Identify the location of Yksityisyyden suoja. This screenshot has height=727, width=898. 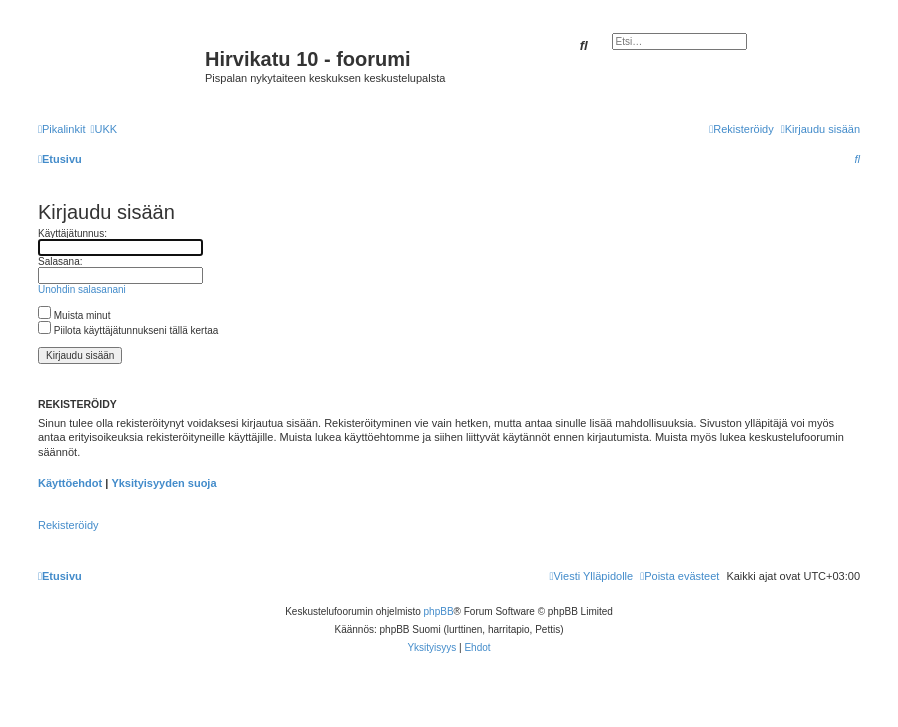
(163, 483).